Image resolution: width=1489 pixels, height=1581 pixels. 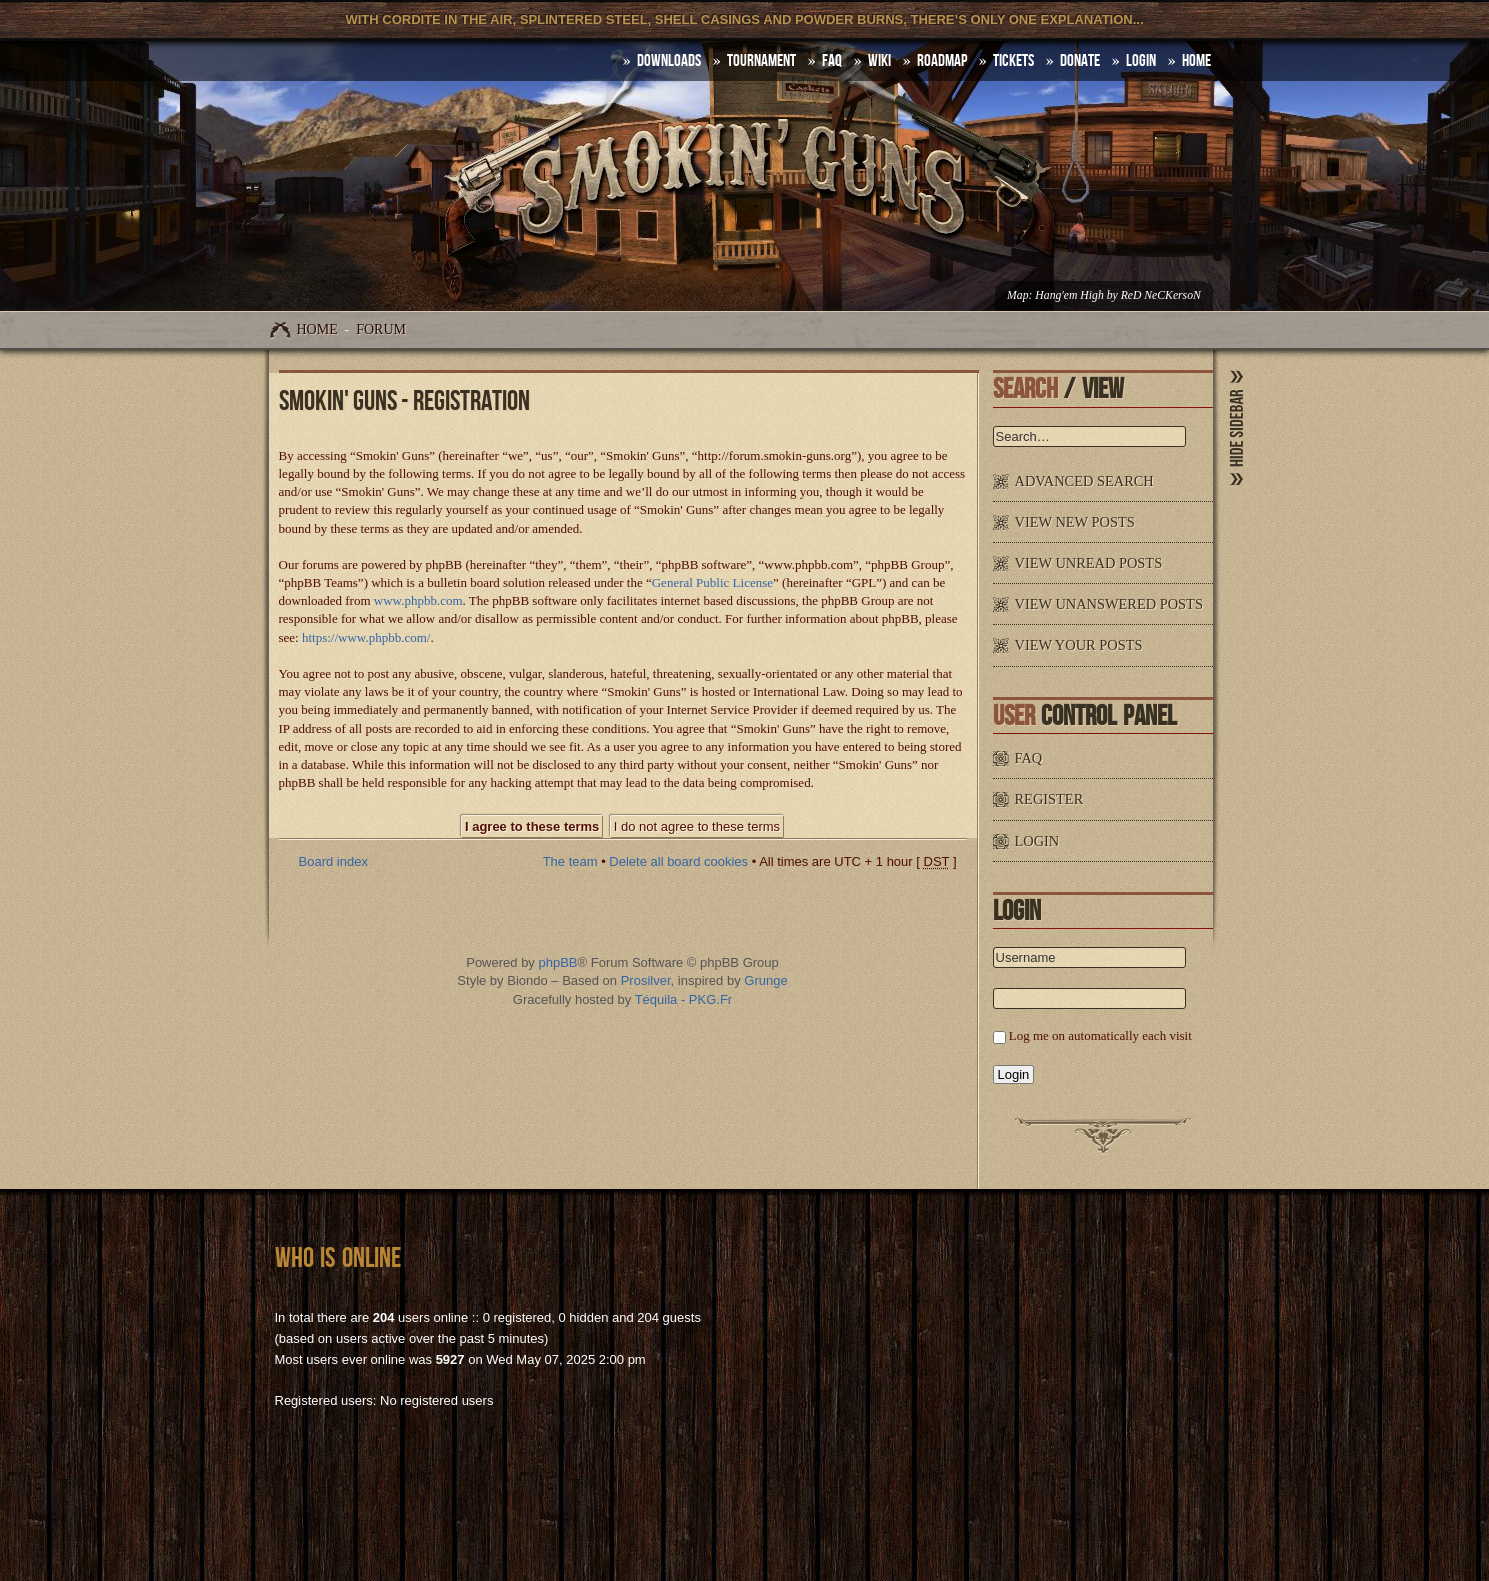 What do you see at coordinates (570, 861) in the screenshot?
I see `The team` at bounding box center [570, 861].